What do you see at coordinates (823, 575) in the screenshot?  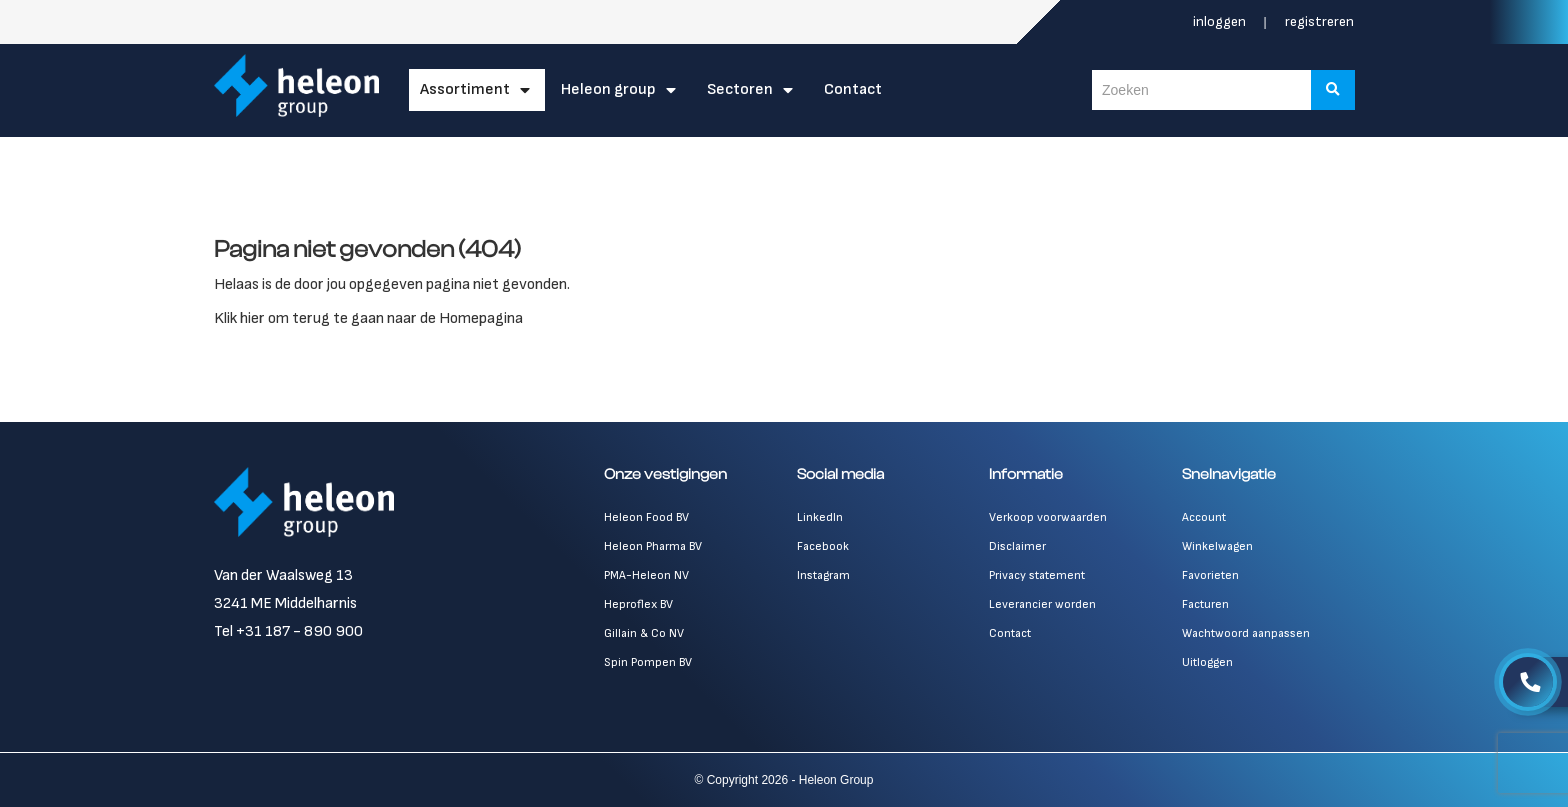 I see `Instagram` at bounding box center [823, 575].